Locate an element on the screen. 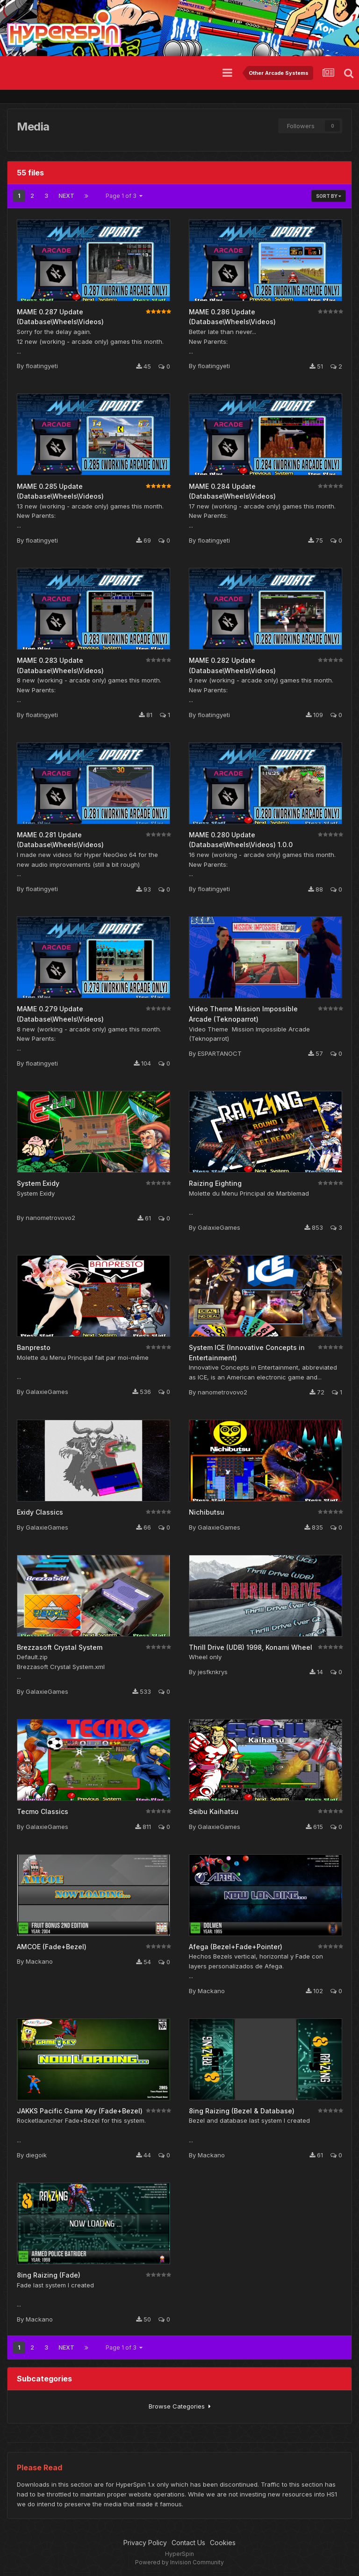 The height and width of the screenshot is (2576, 359). Afega (Bezel+Fade+Pointer) is located at coordinates (235, 1947).